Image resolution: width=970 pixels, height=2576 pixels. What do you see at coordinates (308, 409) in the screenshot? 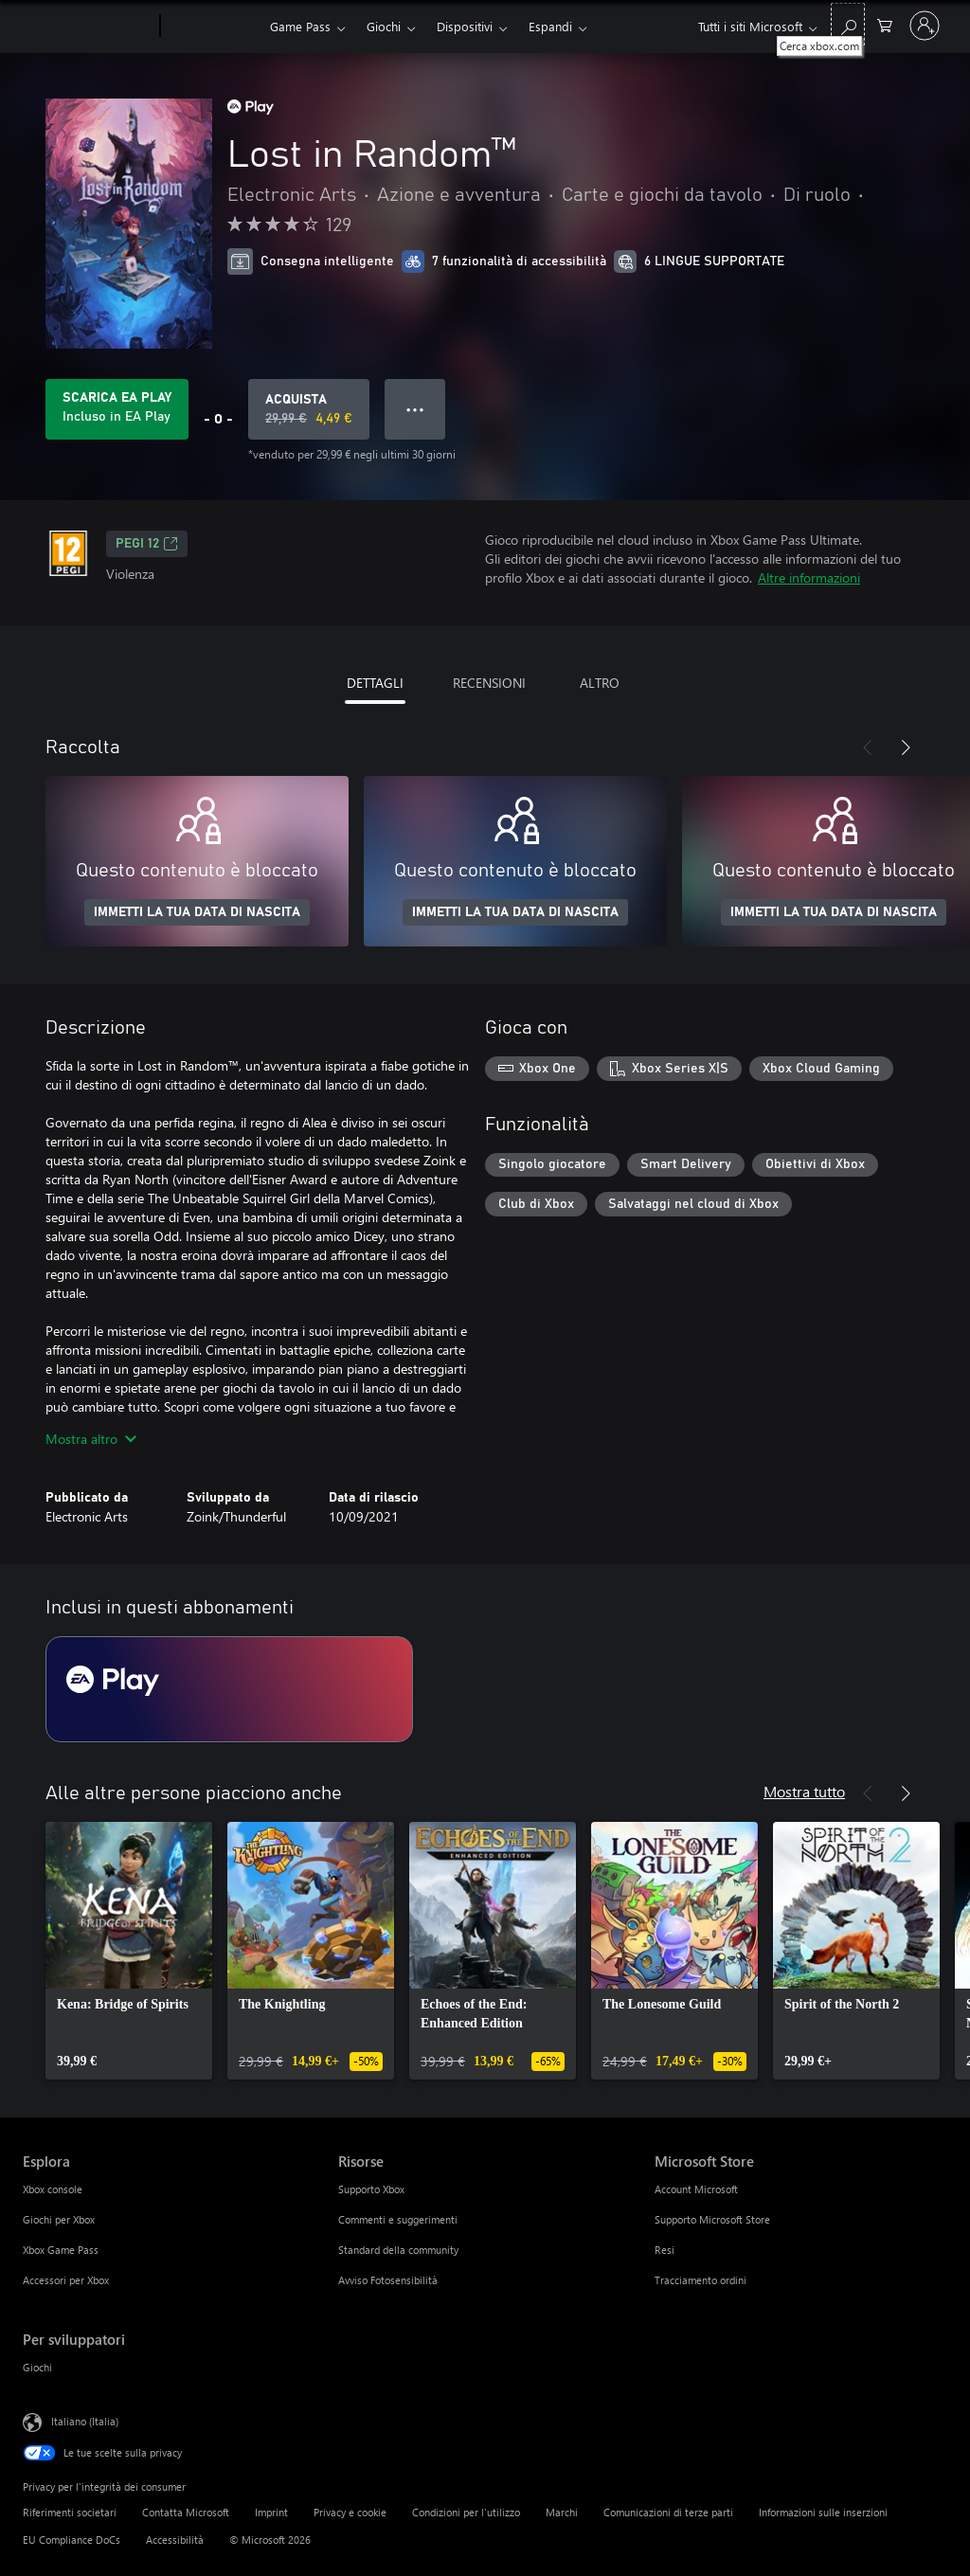
I see `[Acquista Lost in Random™. Prezzo originale 29,99 €, in vendita per 4,49 €]` at bounding box center [308, 409].